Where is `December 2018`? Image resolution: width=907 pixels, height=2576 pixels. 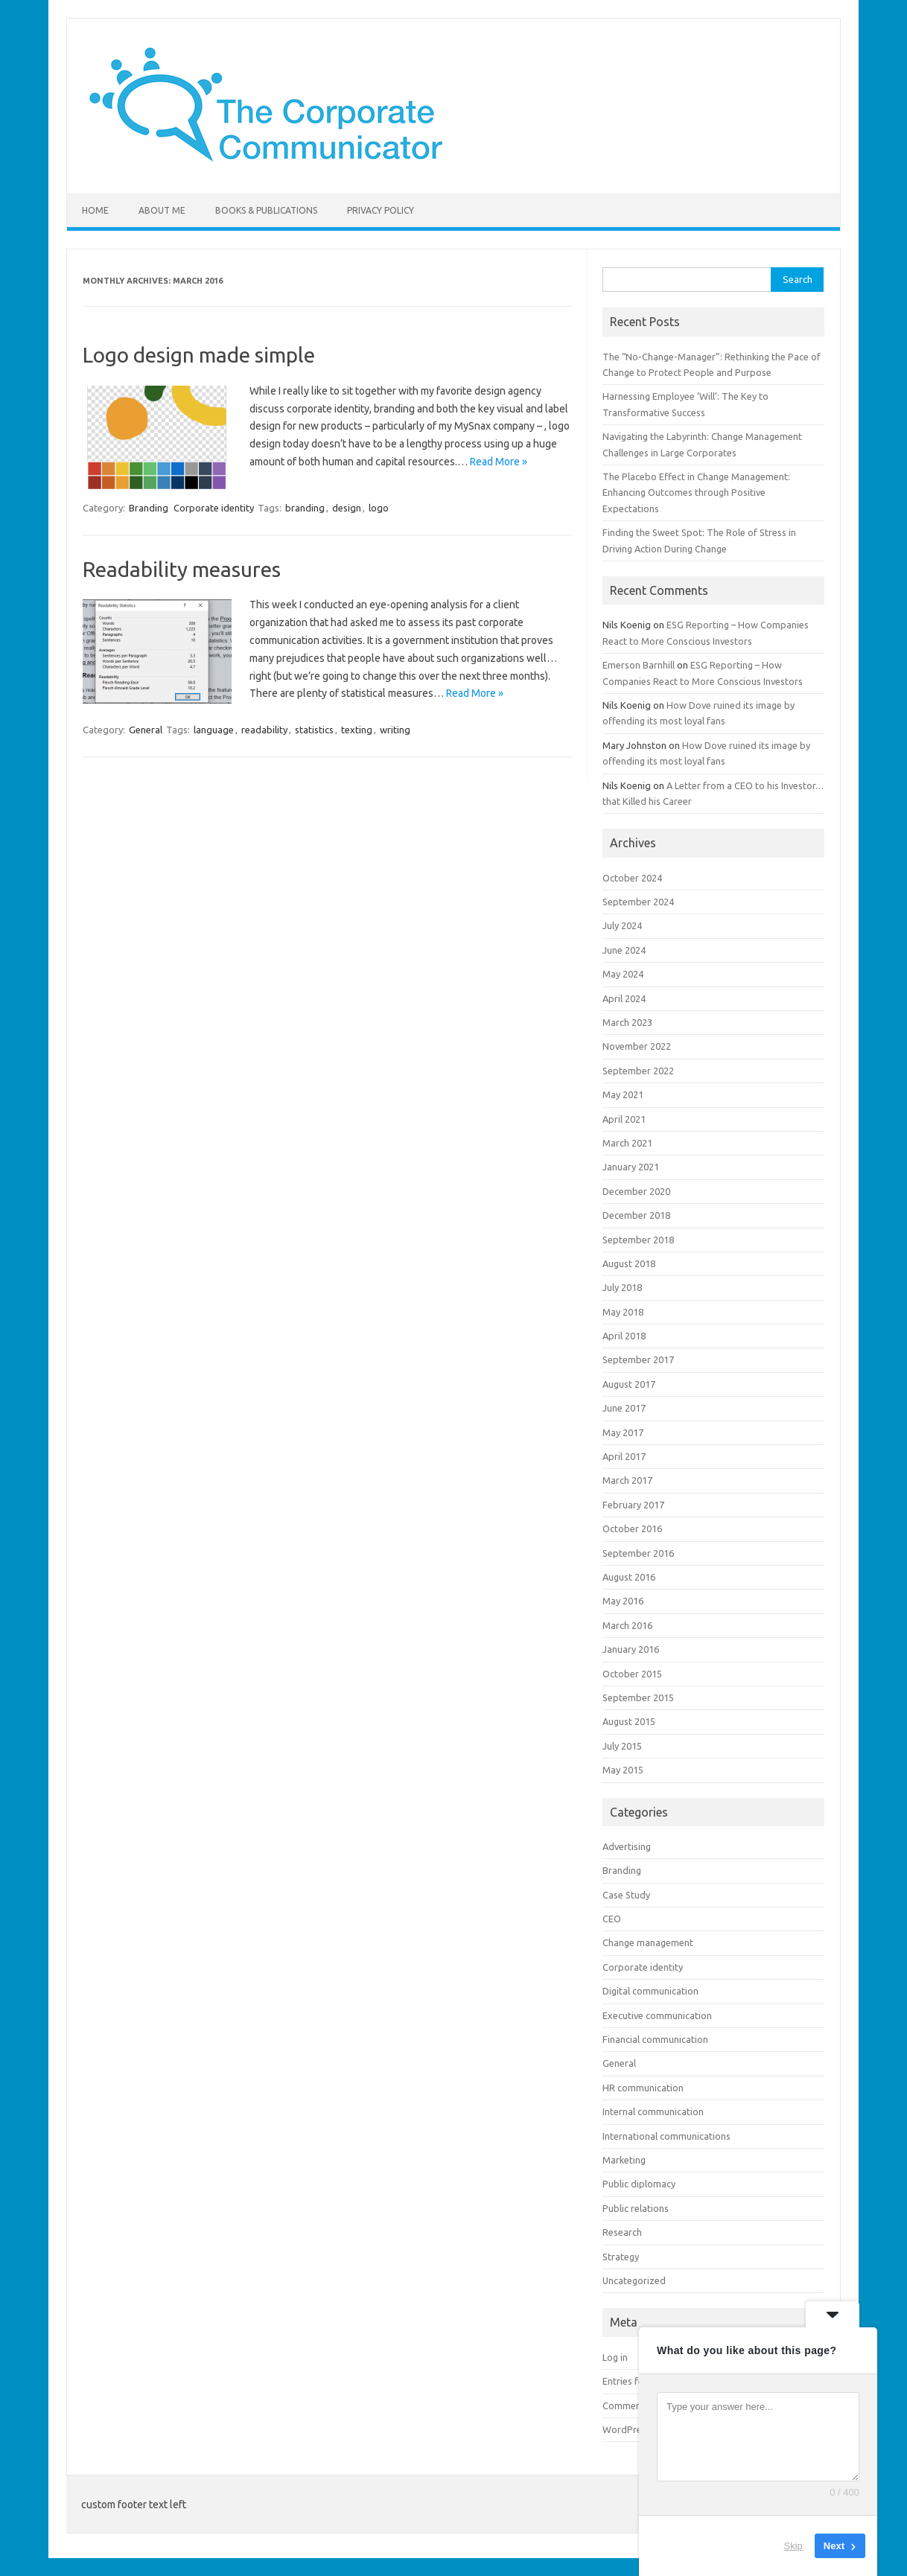
December 2018 is located at coordinates (636, 1215).